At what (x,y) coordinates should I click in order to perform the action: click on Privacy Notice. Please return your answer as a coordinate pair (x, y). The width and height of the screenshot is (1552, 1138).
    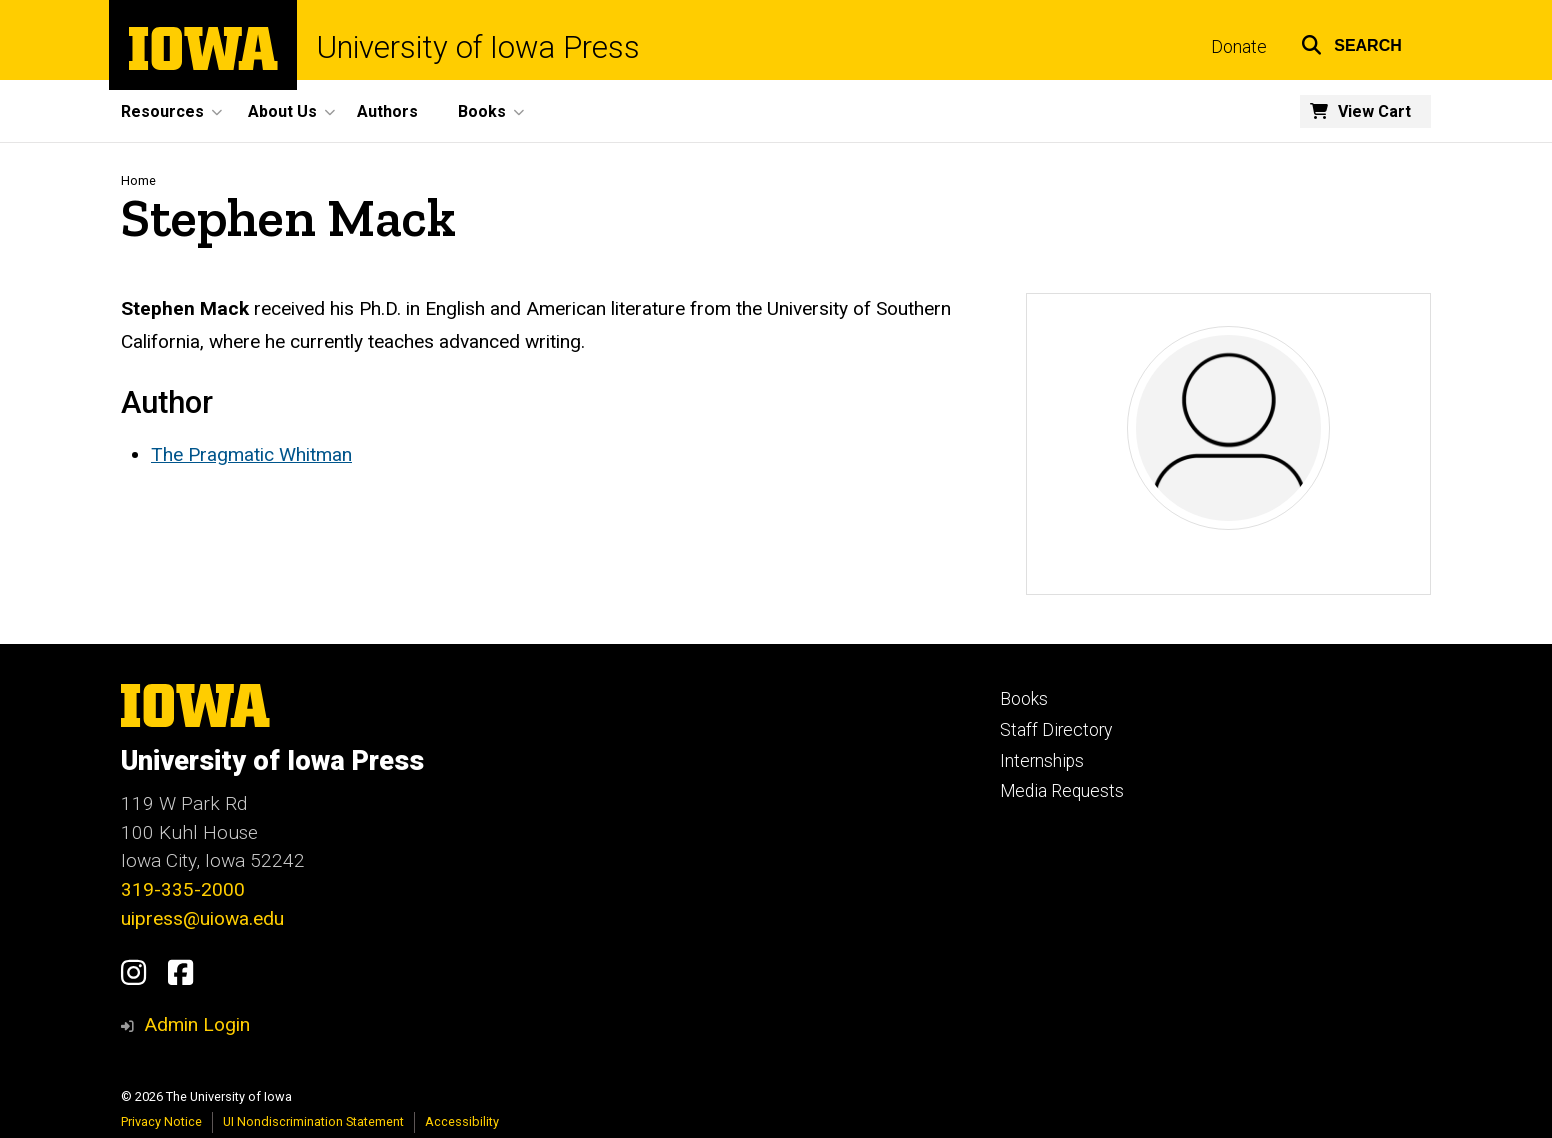
    Looking at the image, I should click on (161, 1121).